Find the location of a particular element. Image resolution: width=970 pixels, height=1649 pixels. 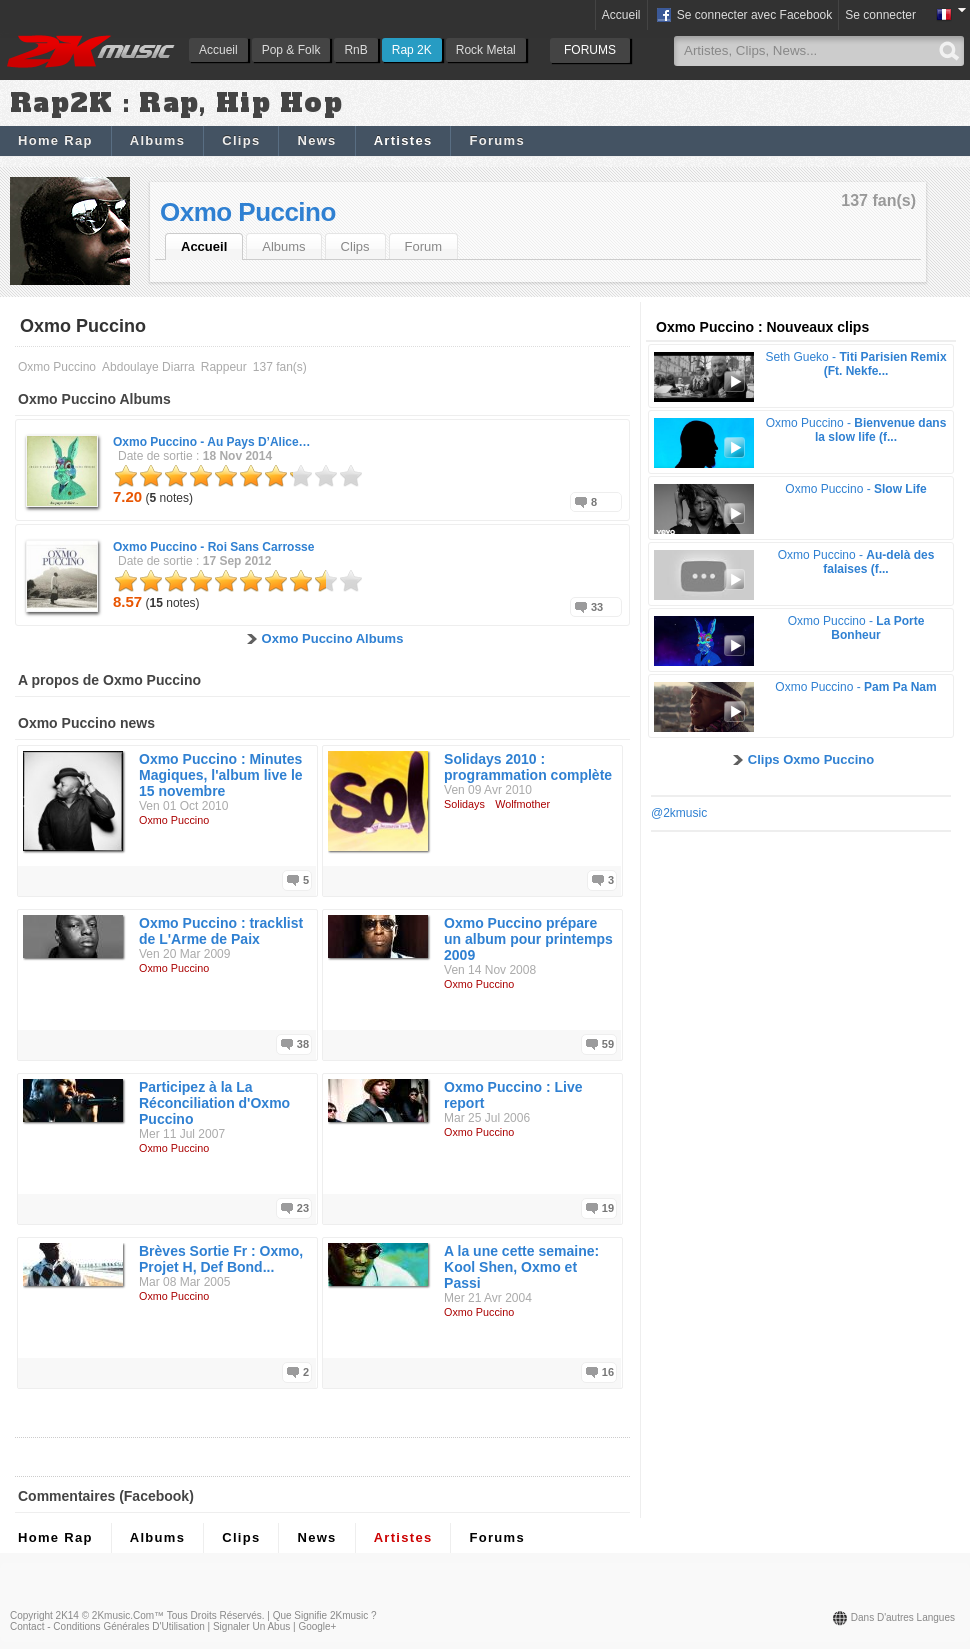

Accueil is located at coordinates (218, 50).